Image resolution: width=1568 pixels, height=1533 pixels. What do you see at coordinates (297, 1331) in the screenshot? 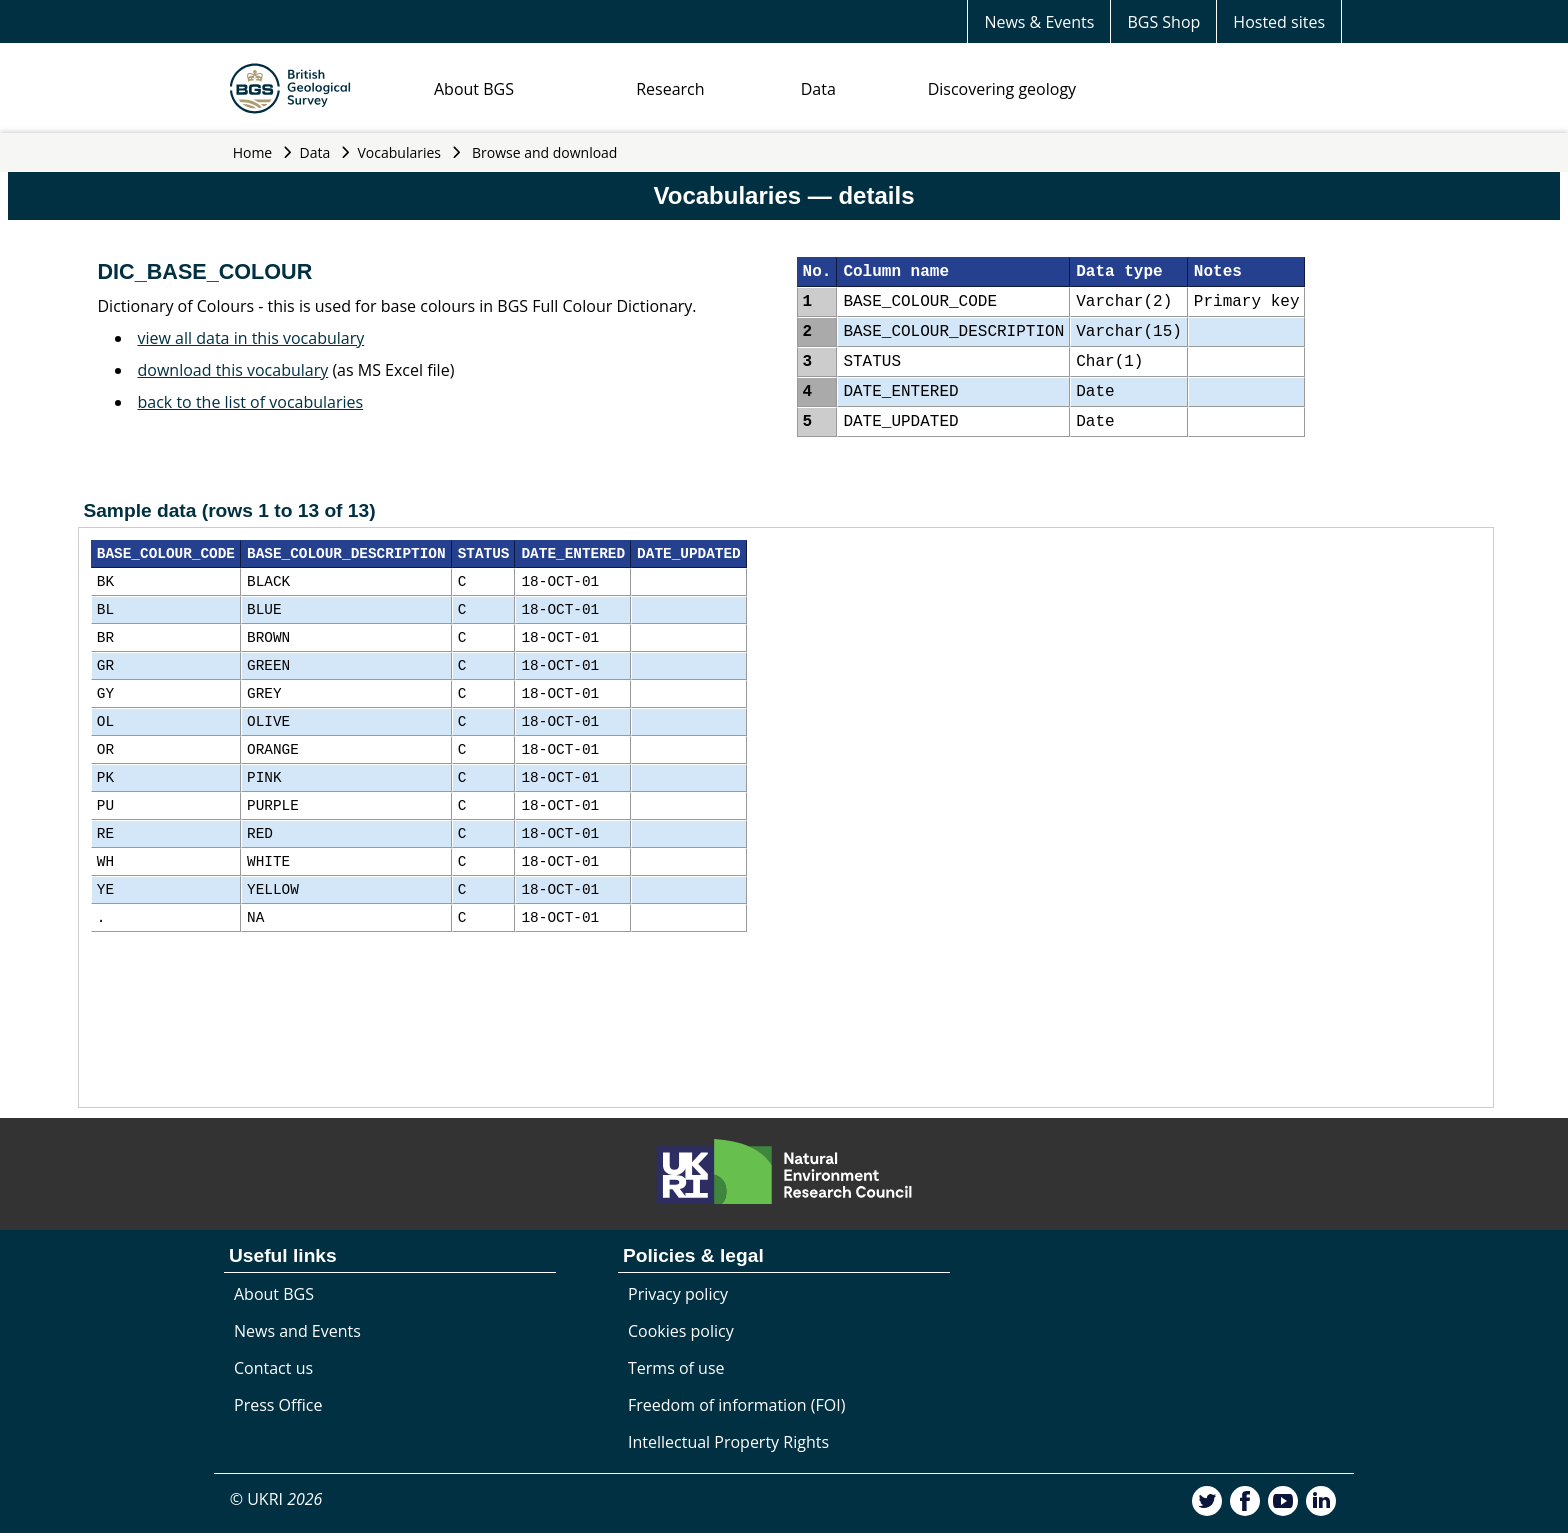
I see `News and Events` at bounding box center [297, 1331].